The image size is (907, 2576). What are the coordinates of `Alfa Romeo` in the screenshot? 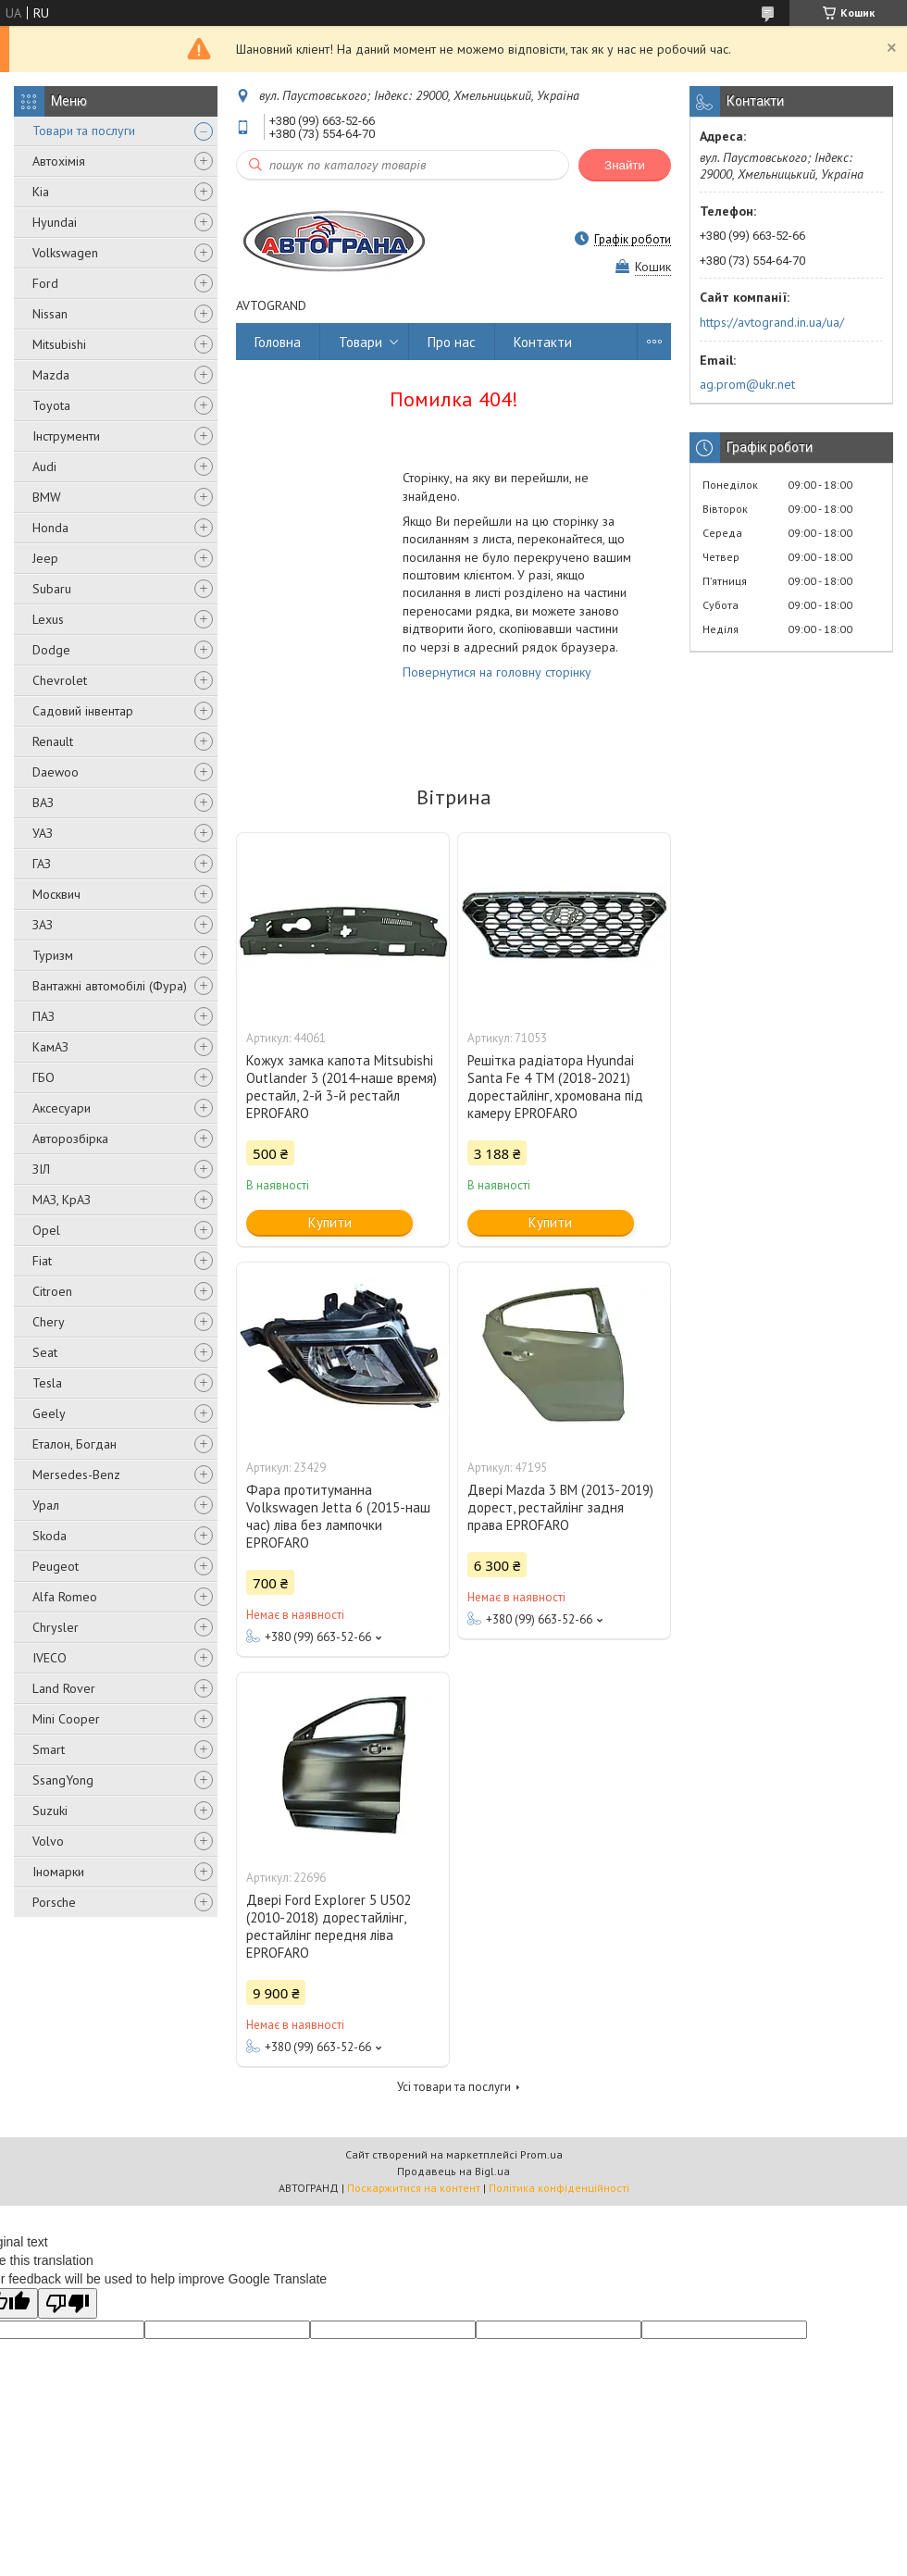 It's located at (64, 1596).